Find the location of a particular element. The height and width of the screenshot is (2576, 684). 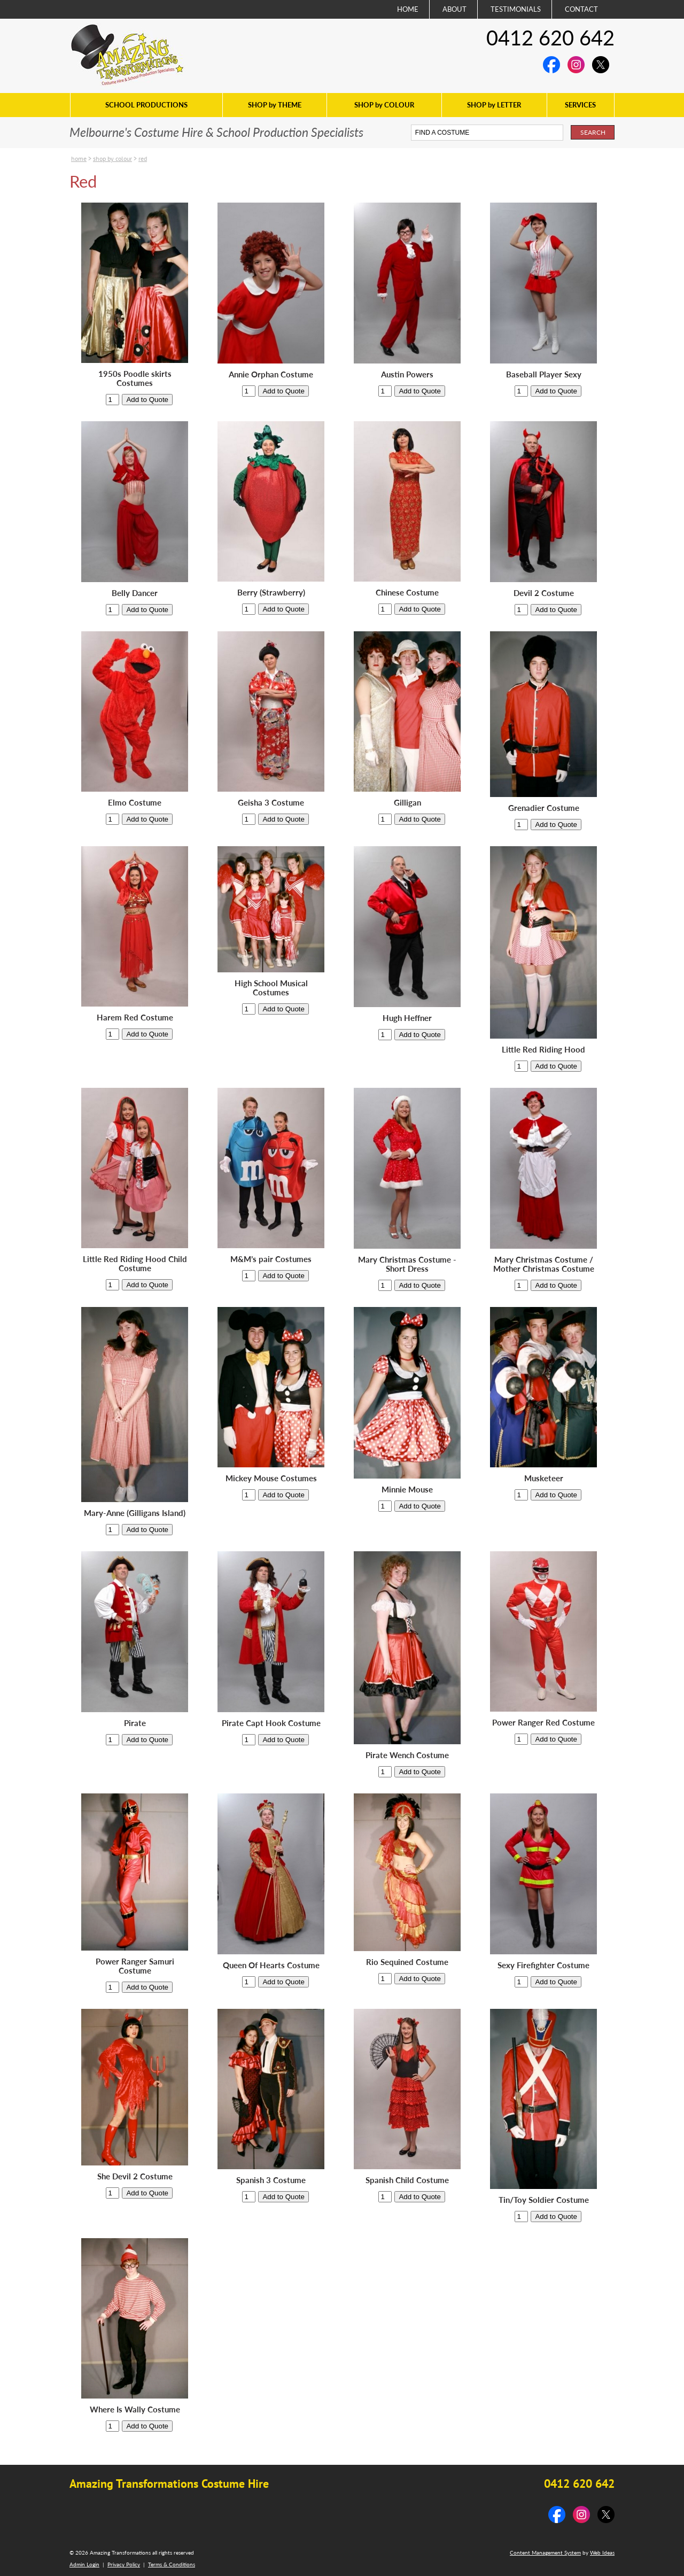

Berry (Strawberry) is located at coordinates (271, 592).